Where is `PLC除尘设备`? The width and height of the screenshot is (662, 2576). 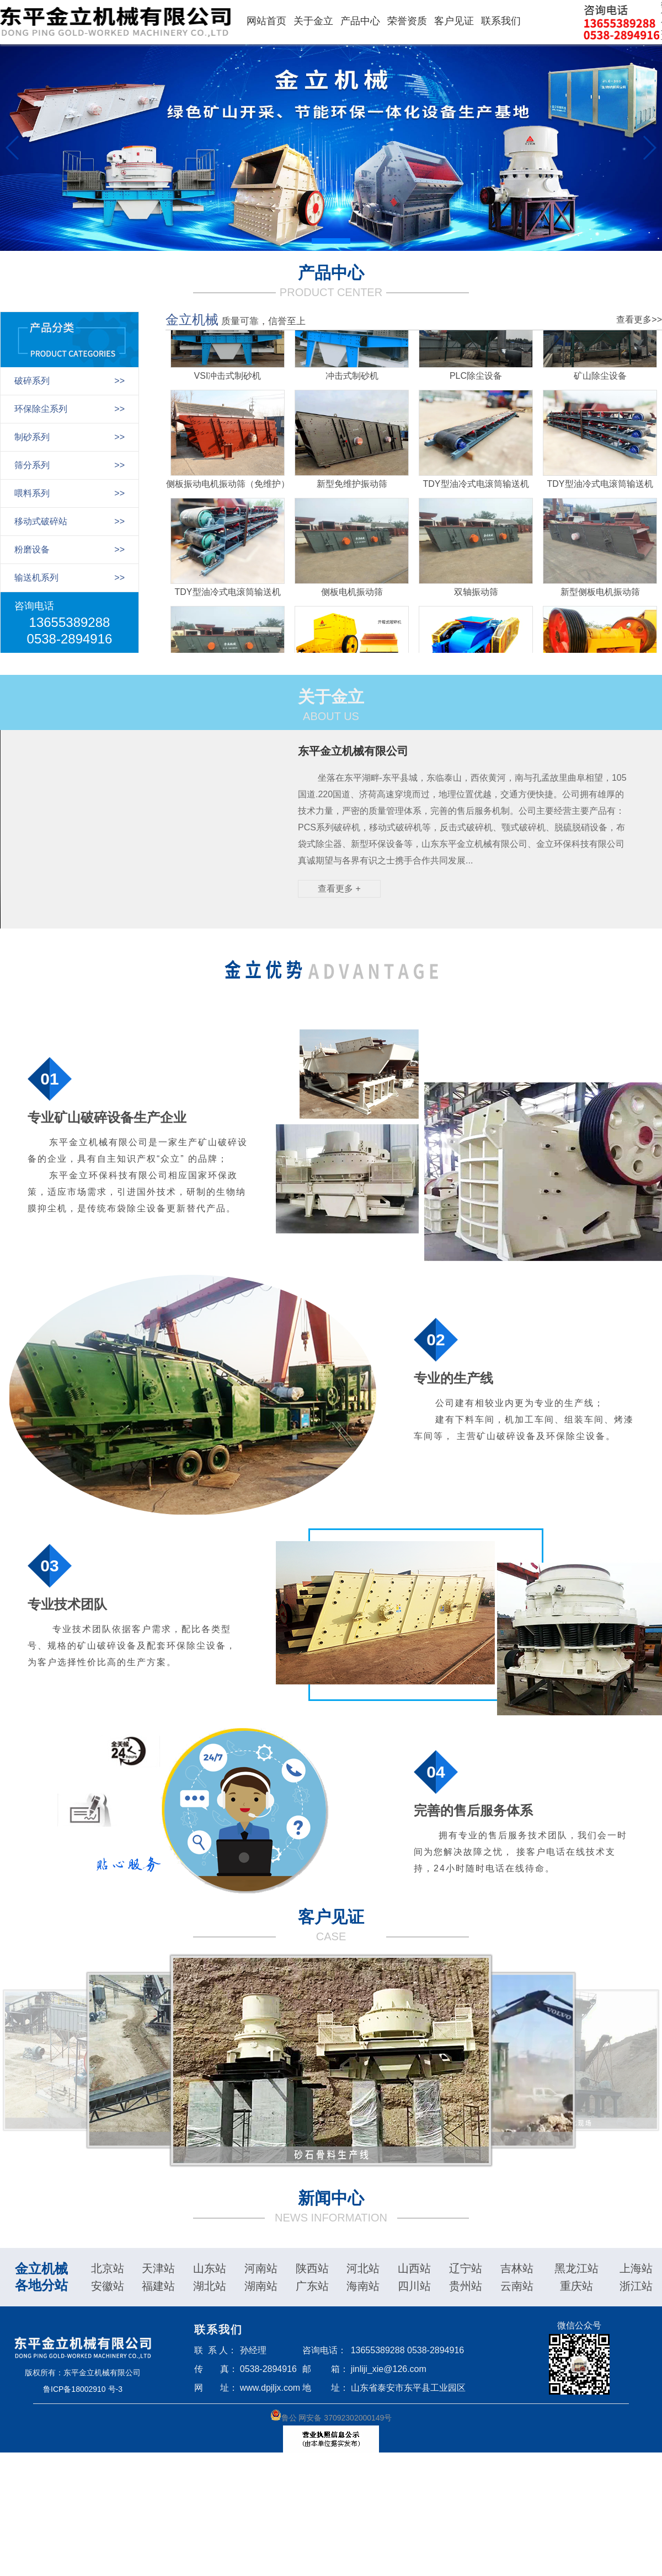 PLC除尘设备 is located at coordinates (476, 379).